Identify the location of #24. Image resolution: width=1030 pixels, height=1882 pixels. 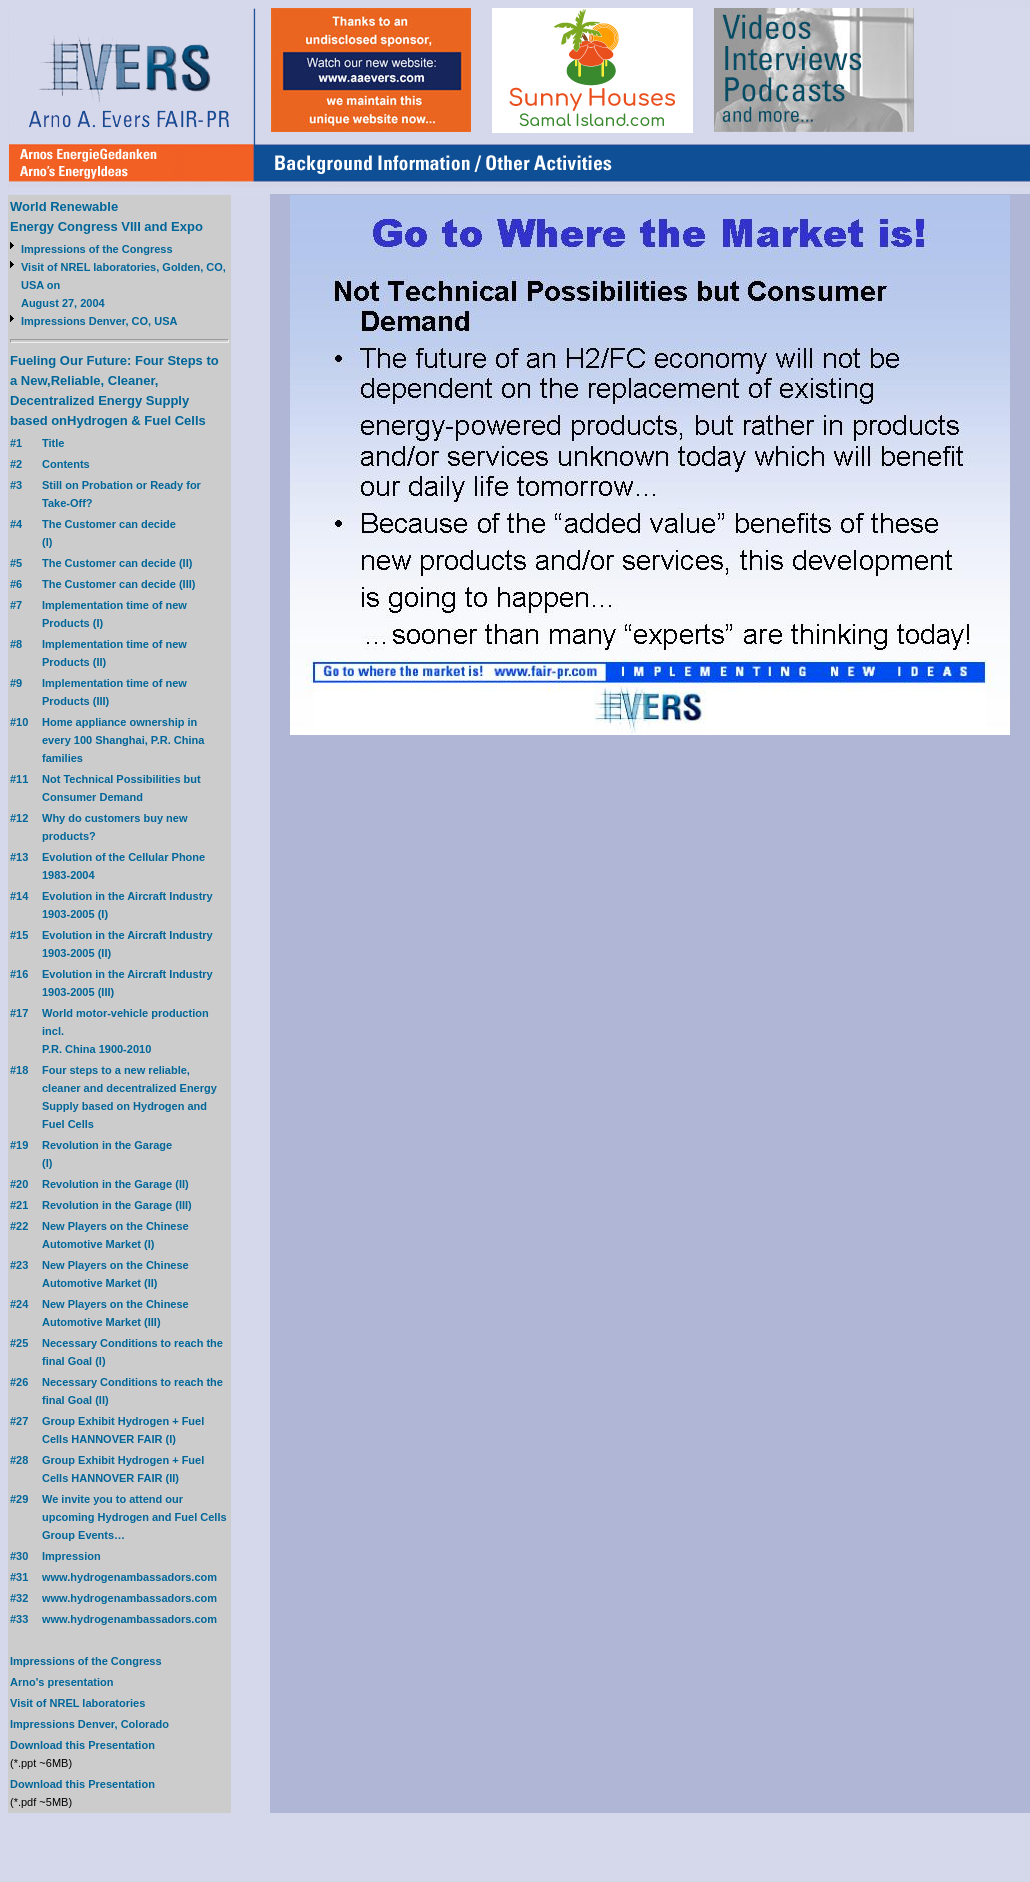
(19, 1304).